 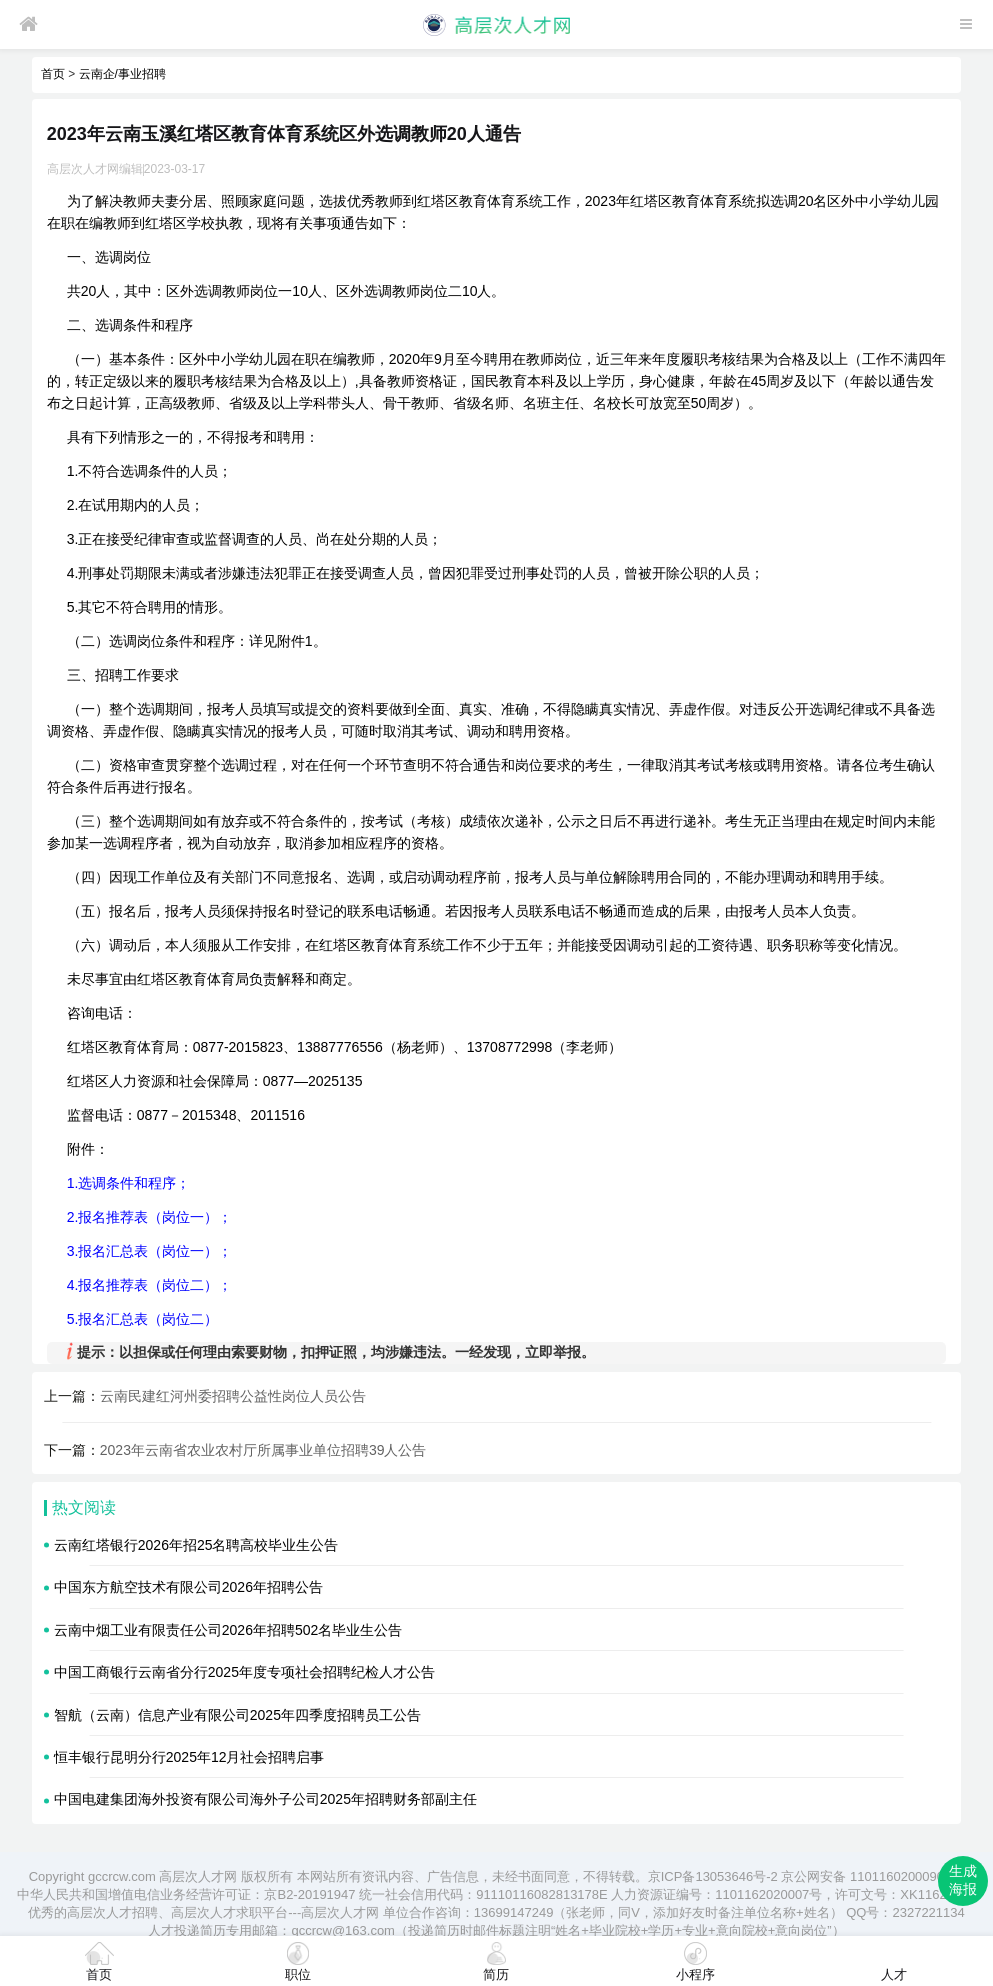 What do you see at coordinates (237, 1715) in the screenshot?
I see `智航（云南）信息产业有限公司2025年四季度招聘员工公告` at bounding box center [237, 1715].